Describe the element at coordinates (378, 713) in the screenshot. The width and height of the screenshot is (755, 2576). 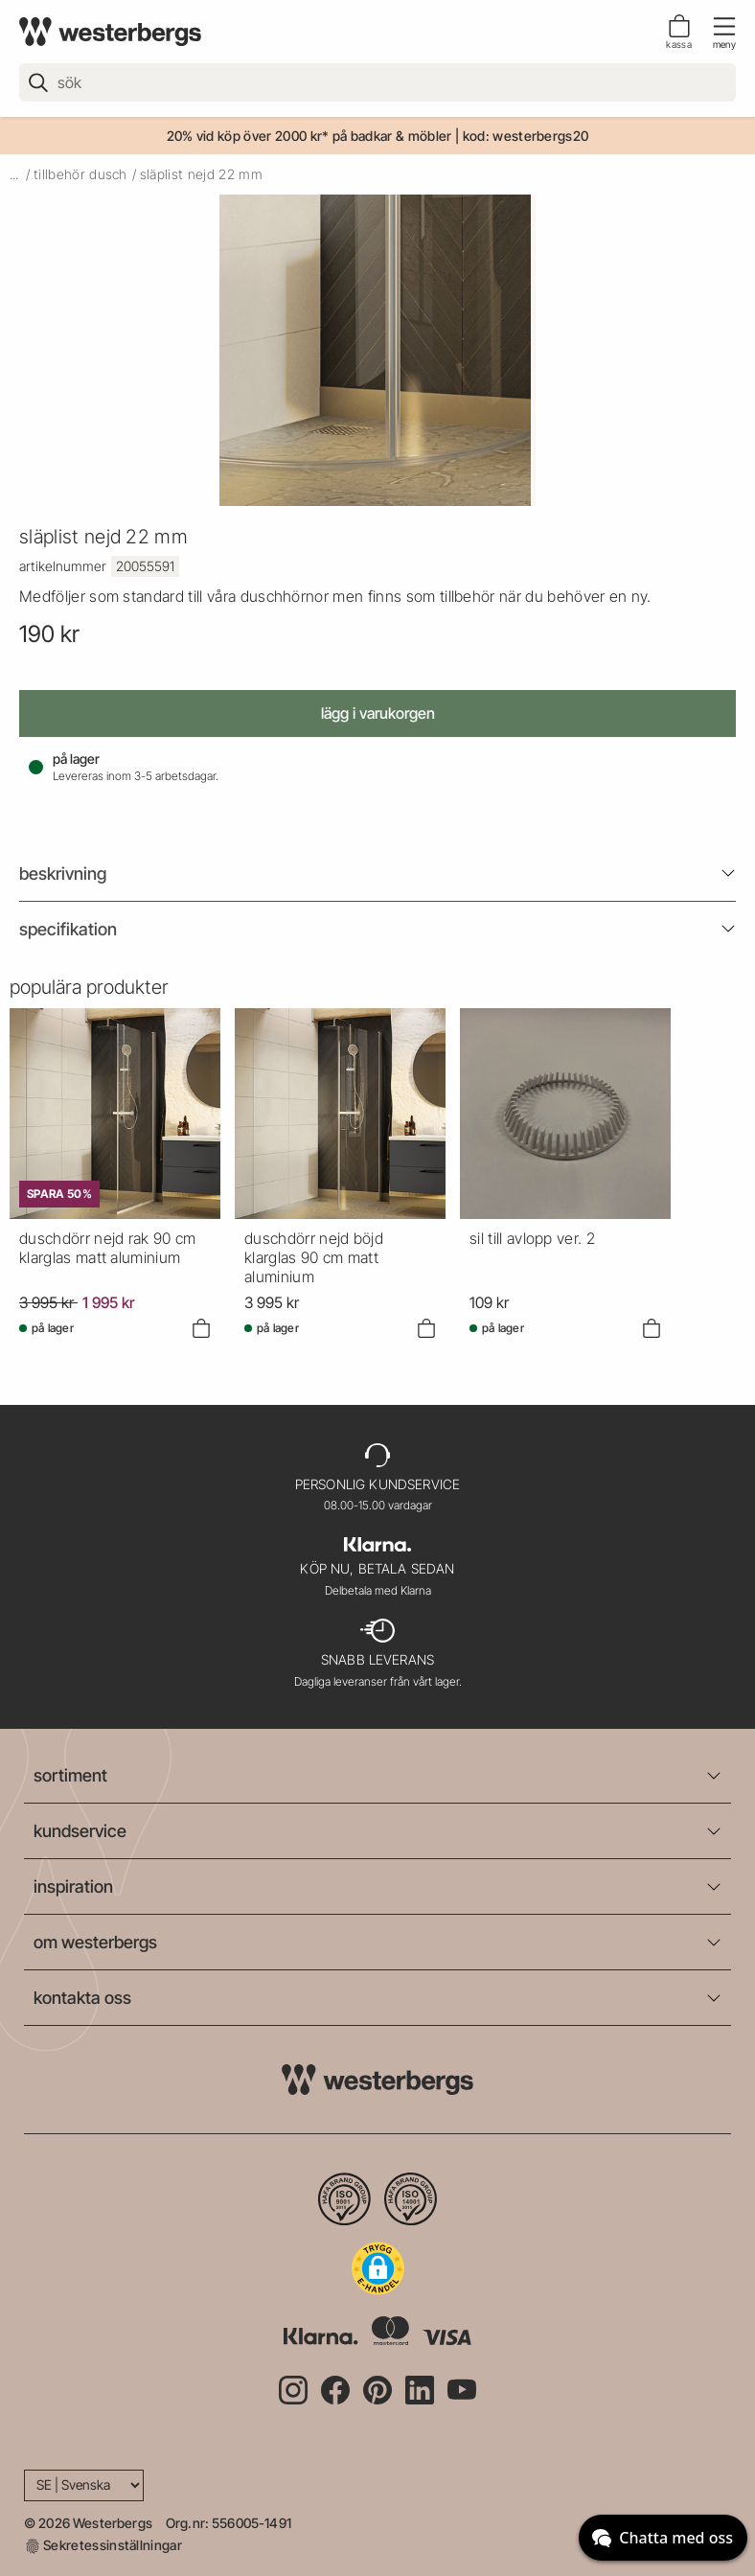
I see `Lägg i varukorgen` at that location.